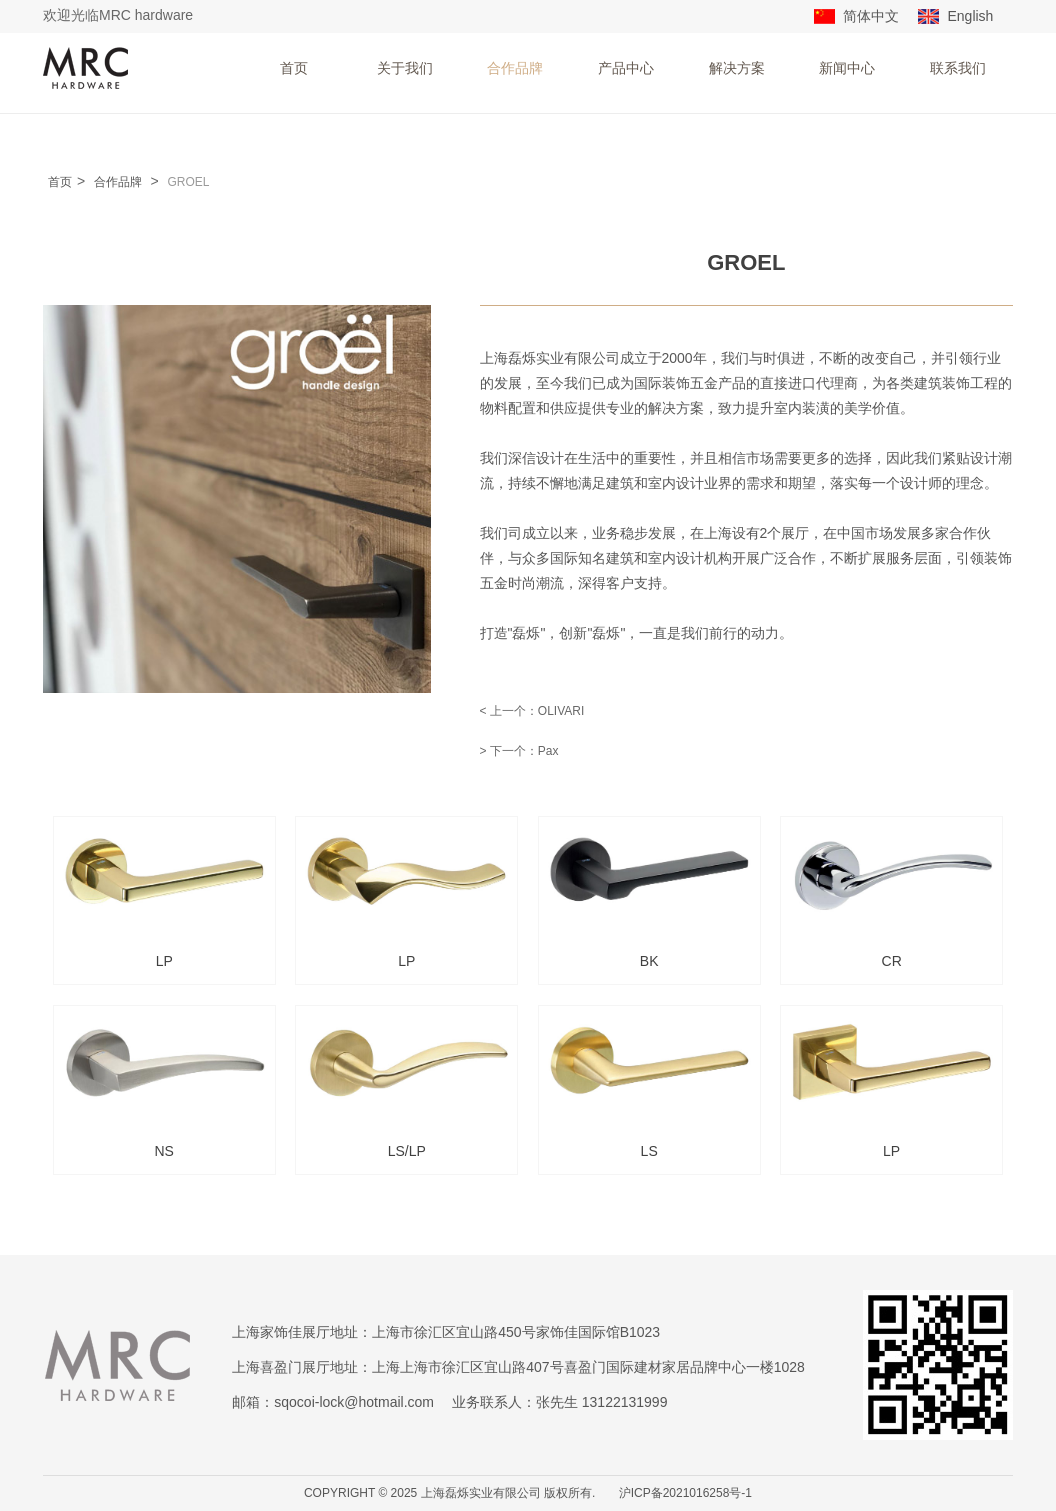  What do you see at coordinates (970, 16) in the screenshot?
I see `English` at bounding box center [970, 16].